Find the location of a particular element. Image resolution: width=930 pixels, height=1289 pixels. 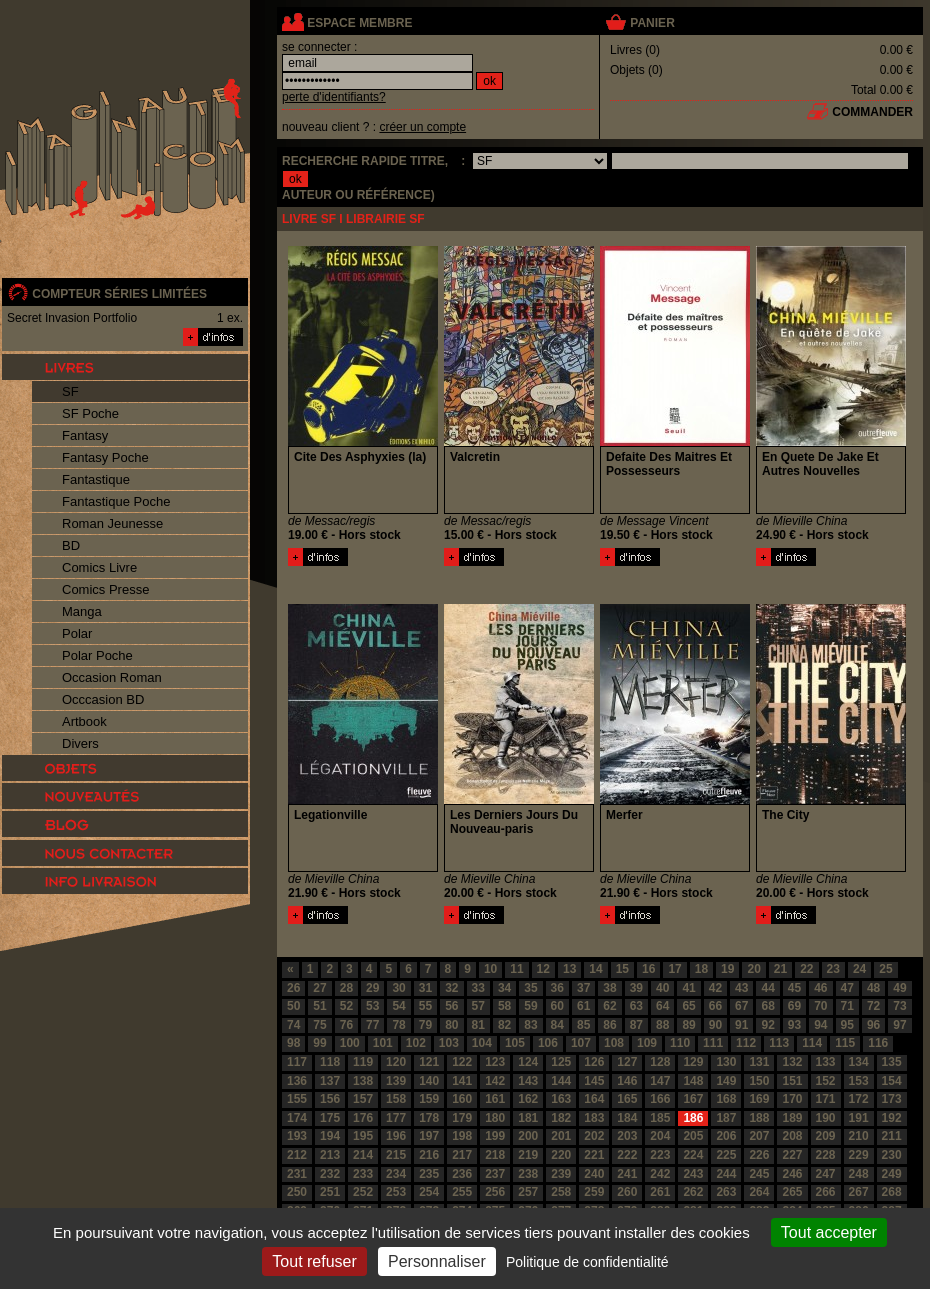

Fantastique is located at coordinates (96, 479).